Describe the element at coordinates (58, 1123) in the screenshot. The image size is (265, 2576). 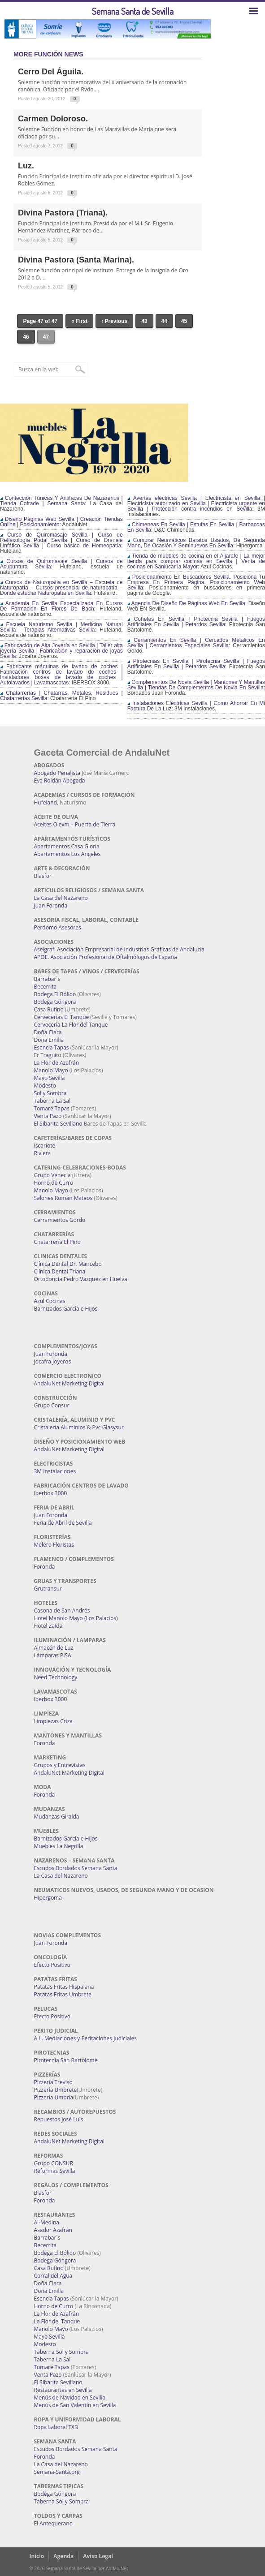
I see `El Sibarita Sevillano` at that location.